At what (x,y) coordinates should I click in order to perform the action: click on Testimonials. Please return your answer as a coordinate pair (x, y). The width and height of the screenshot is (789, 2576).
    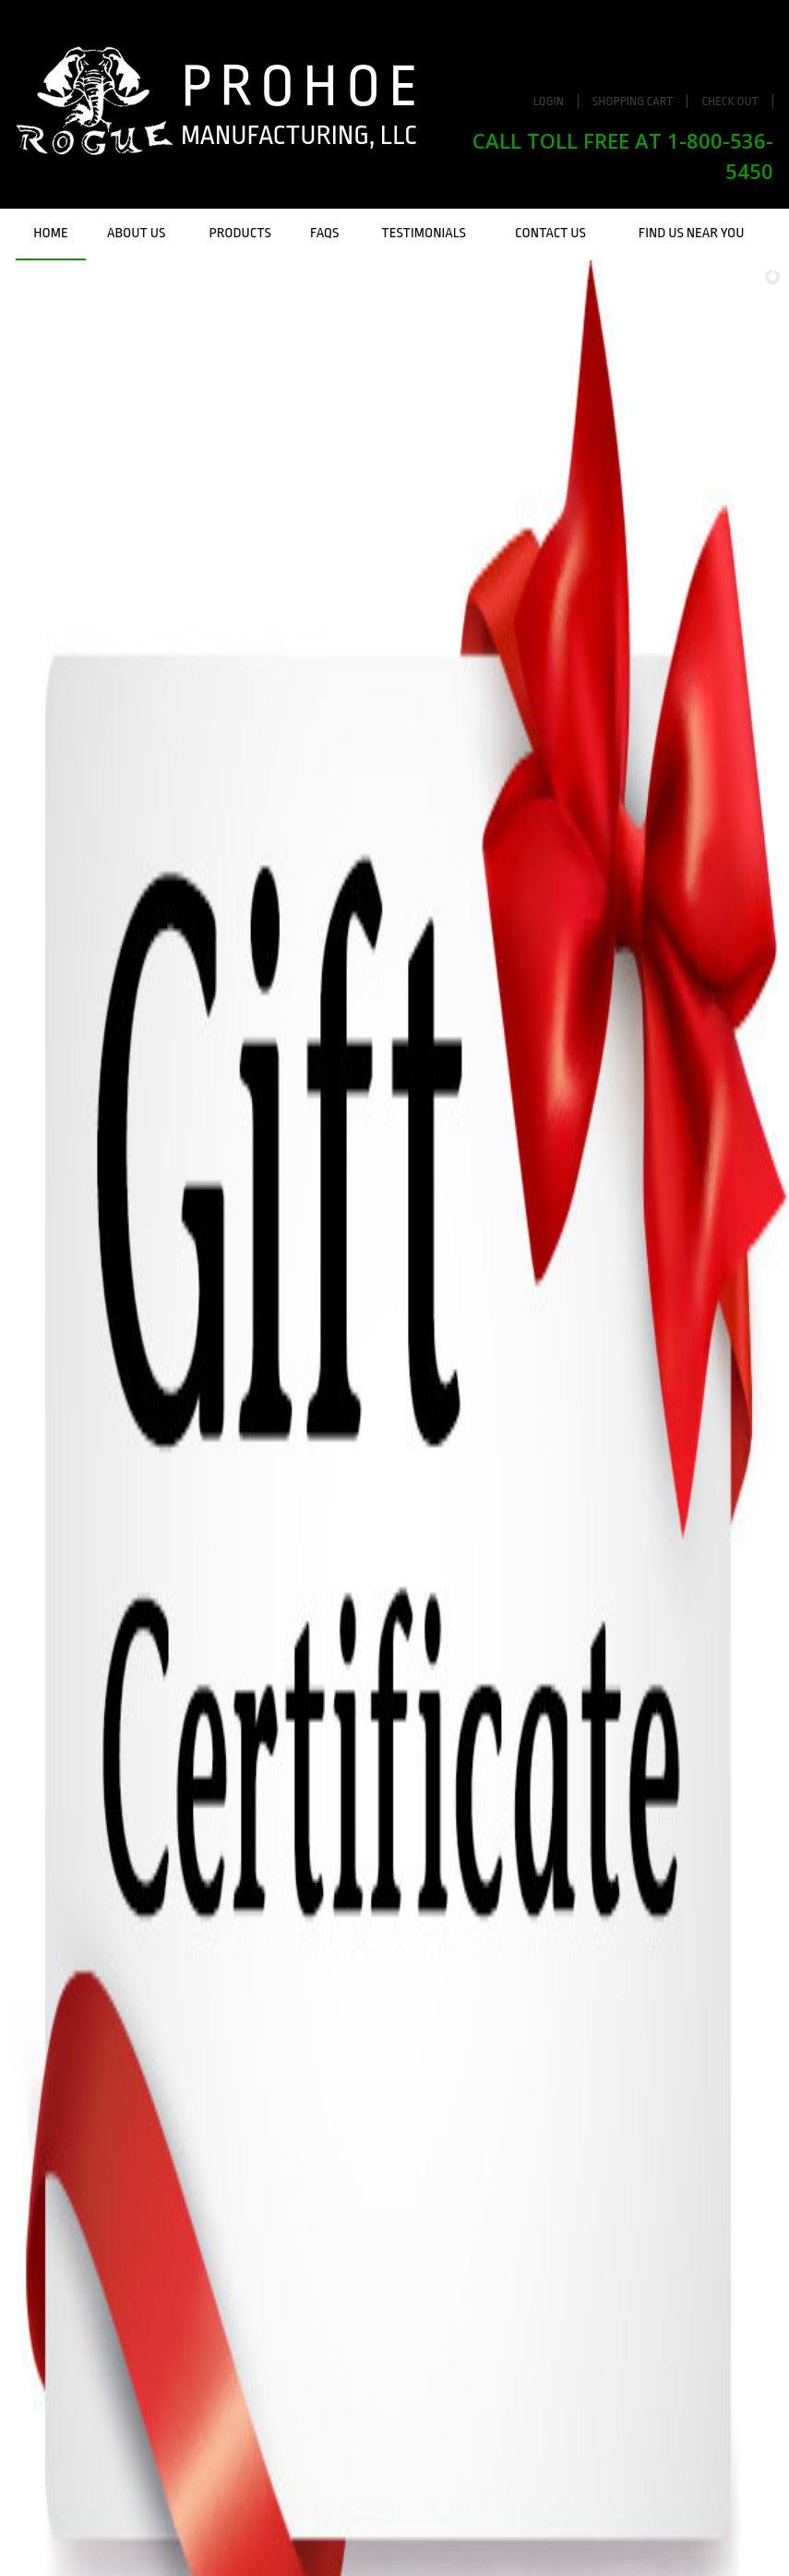
    Looking at the image, I should click on (423, 233).